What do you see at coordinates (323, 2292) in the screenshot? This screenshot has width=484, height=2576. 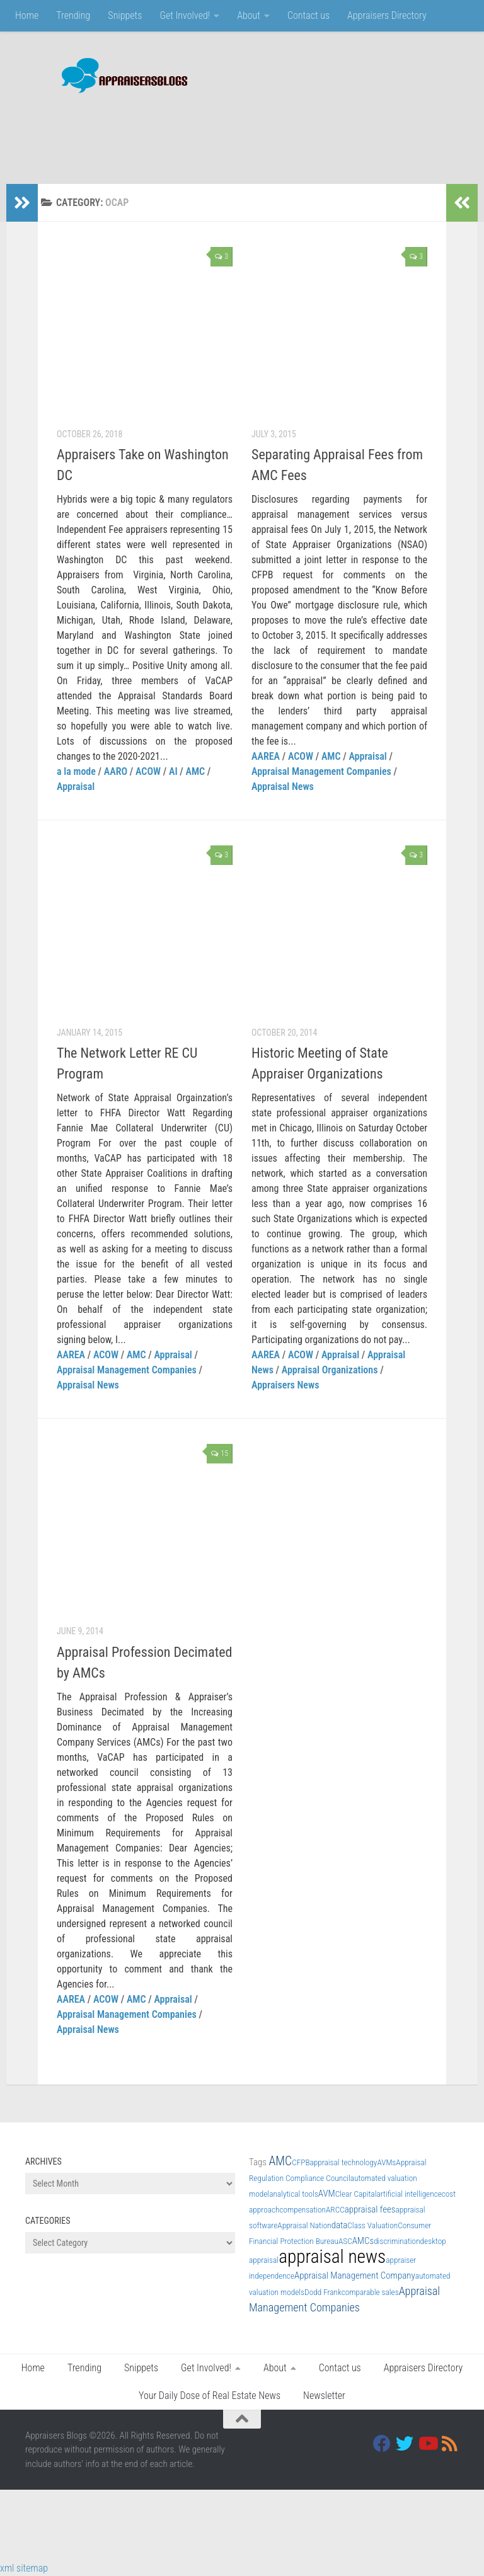 I see `Dodd Frank` at bounding box center [323, 2292].